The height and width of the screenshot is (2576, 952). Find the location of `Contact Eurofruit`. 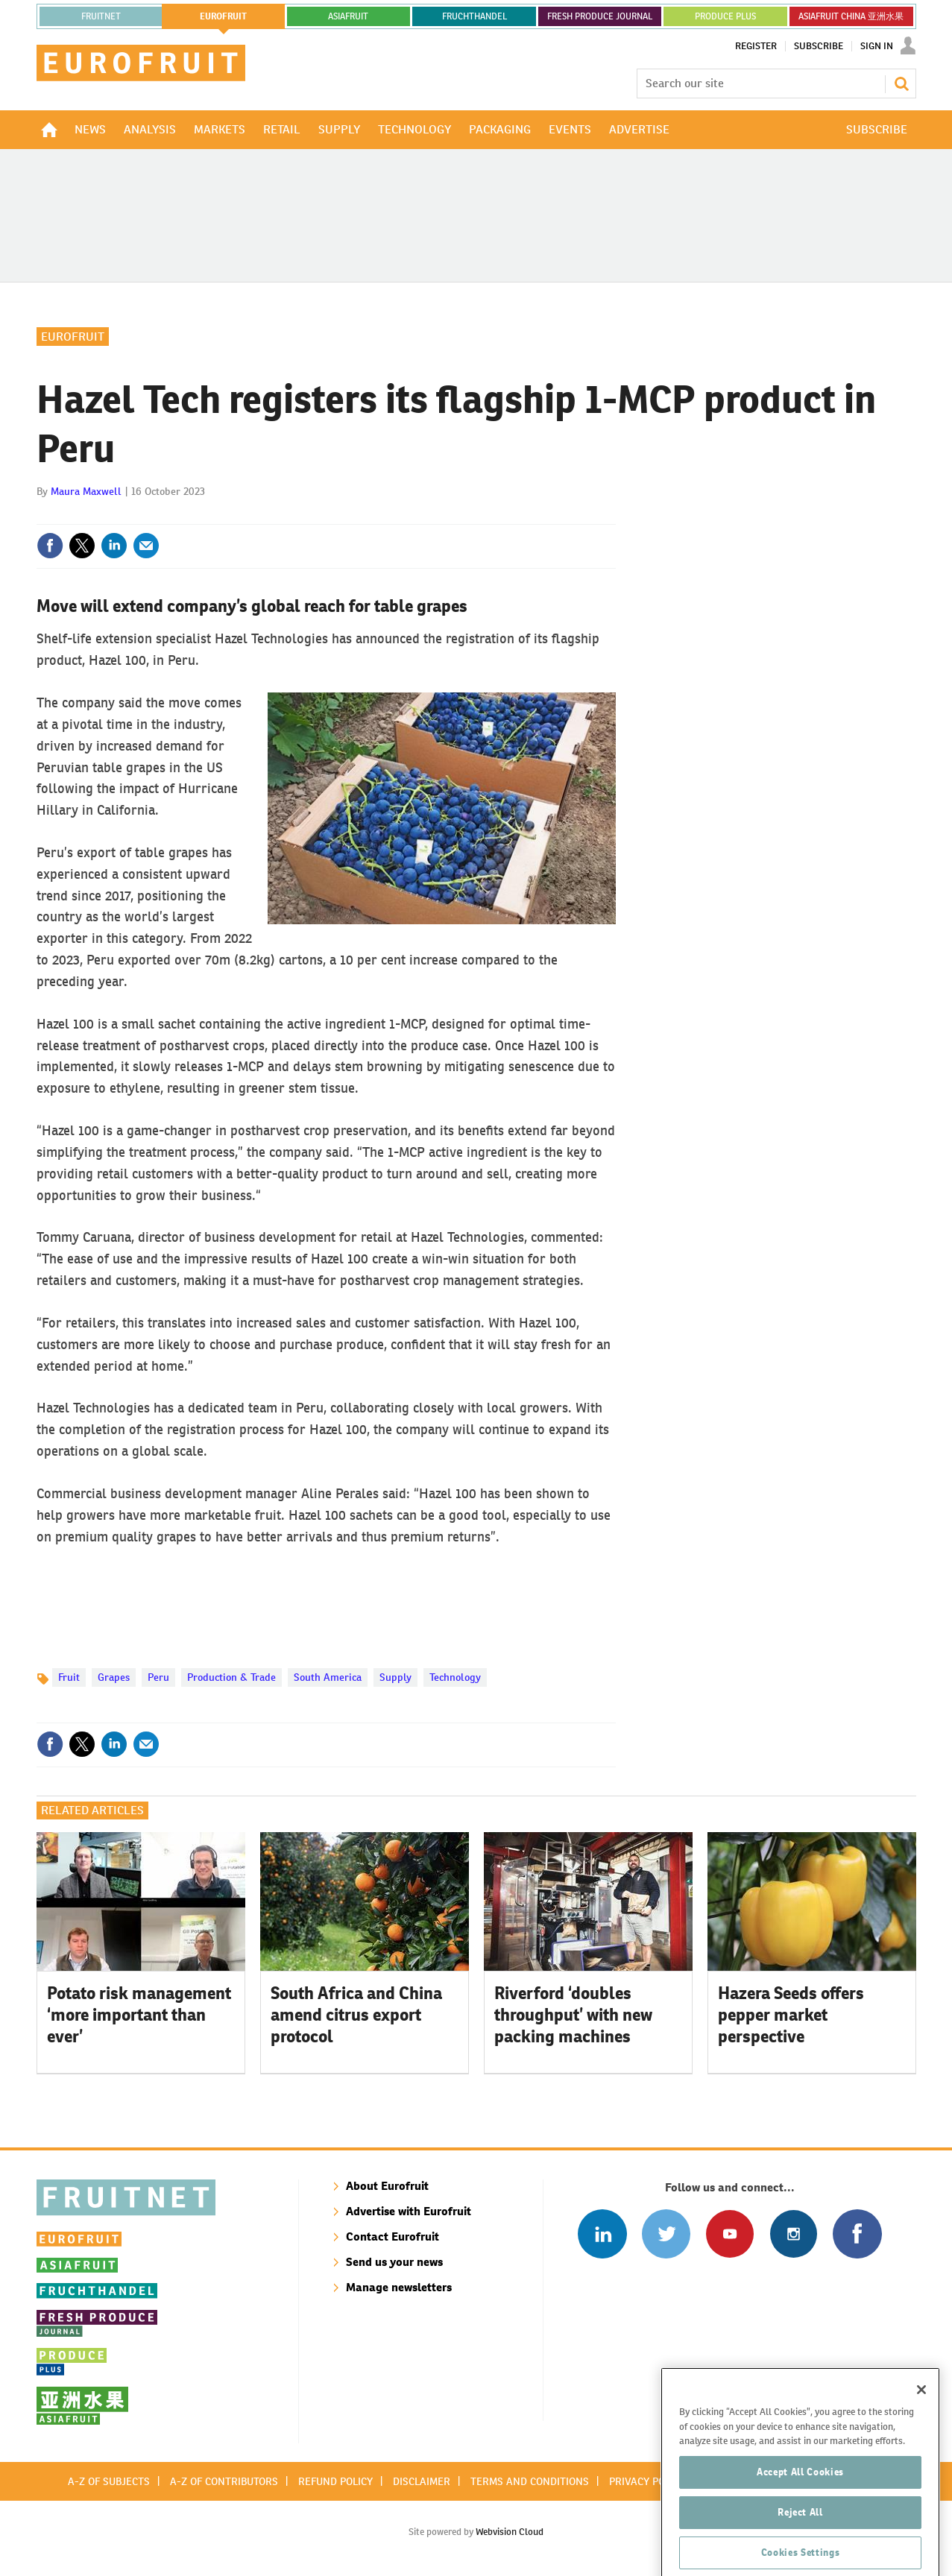

Contact Eurofruit is located at coordinates (392, 2236).